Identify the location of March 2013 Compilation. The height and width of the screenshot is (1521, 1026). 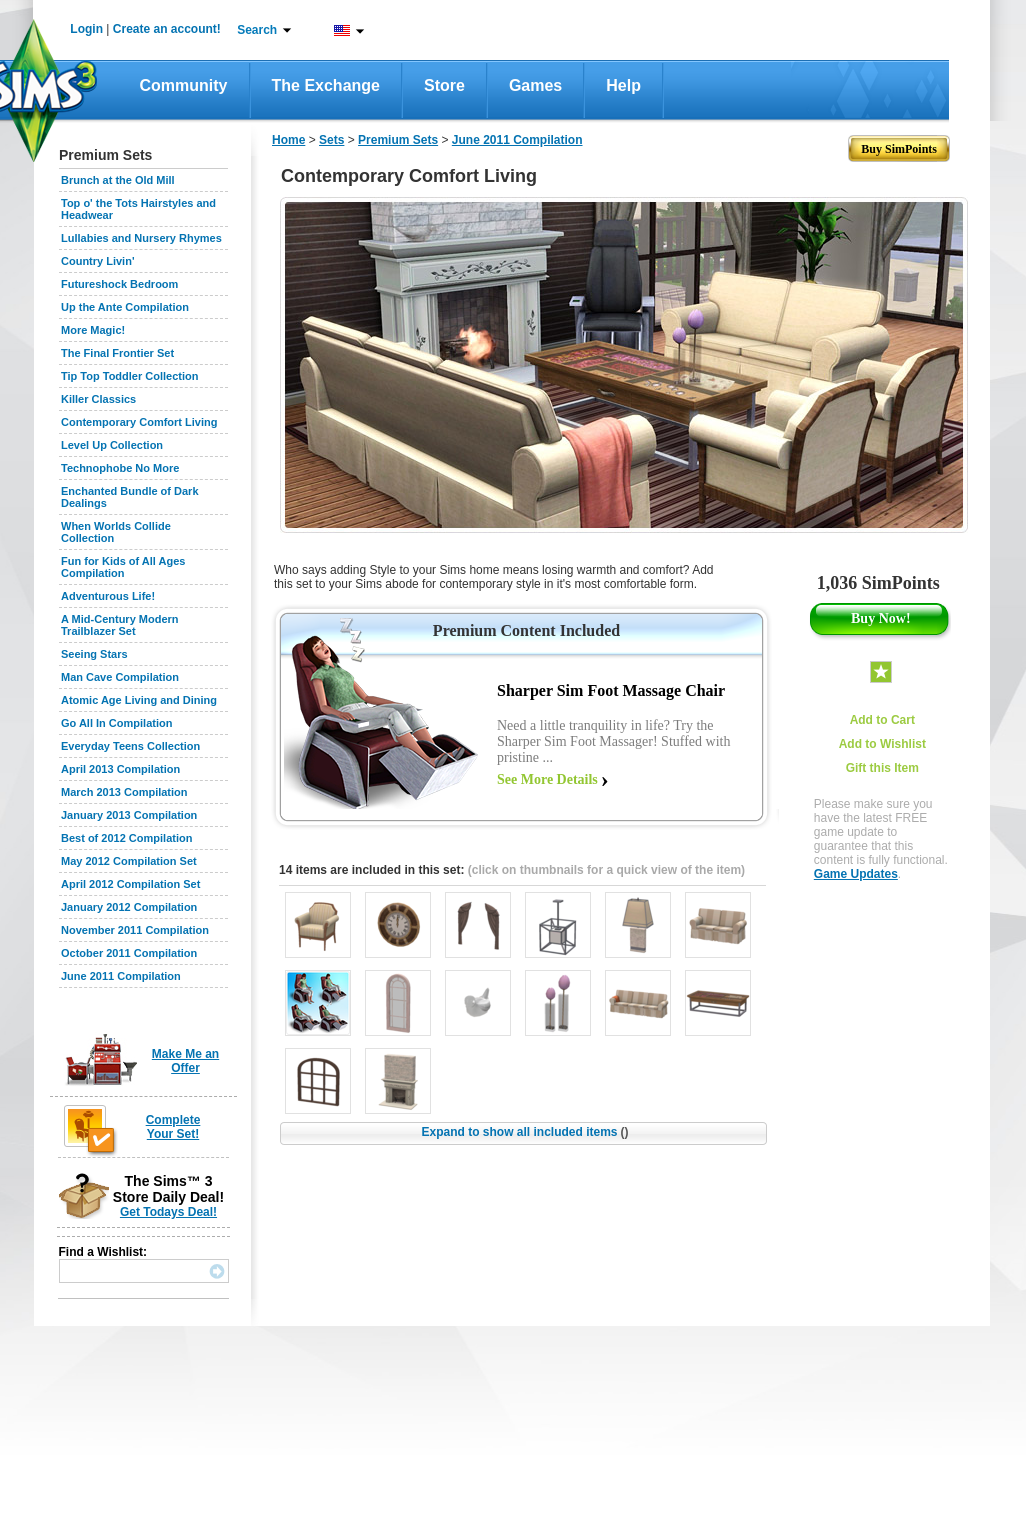
(124, 792).